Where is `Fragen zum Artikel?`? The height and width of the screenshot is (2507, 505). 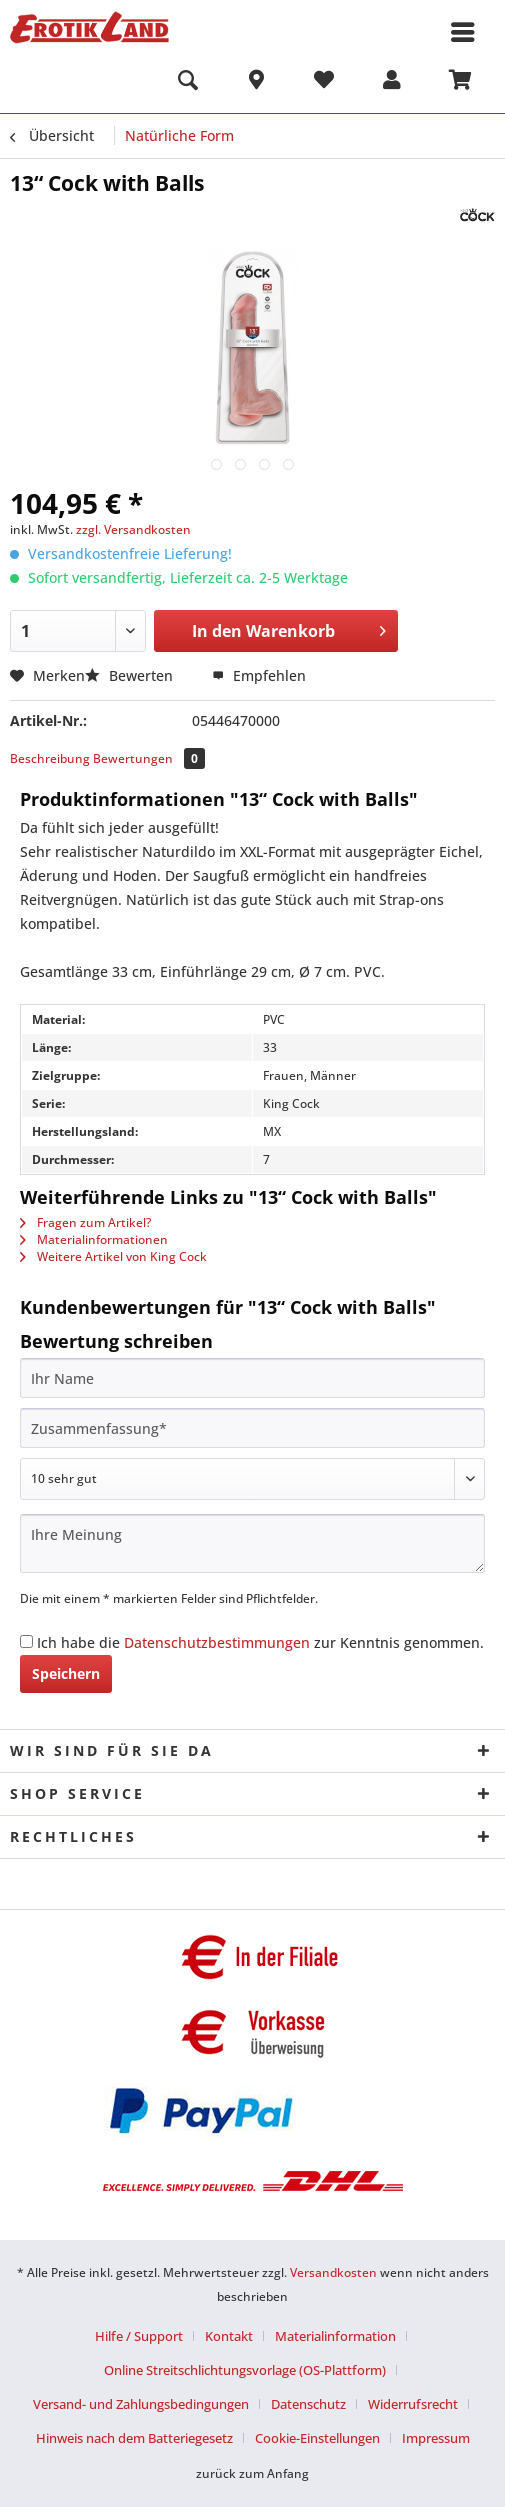
Fragen zum Artikel? is located at coordinates (85, 1222).